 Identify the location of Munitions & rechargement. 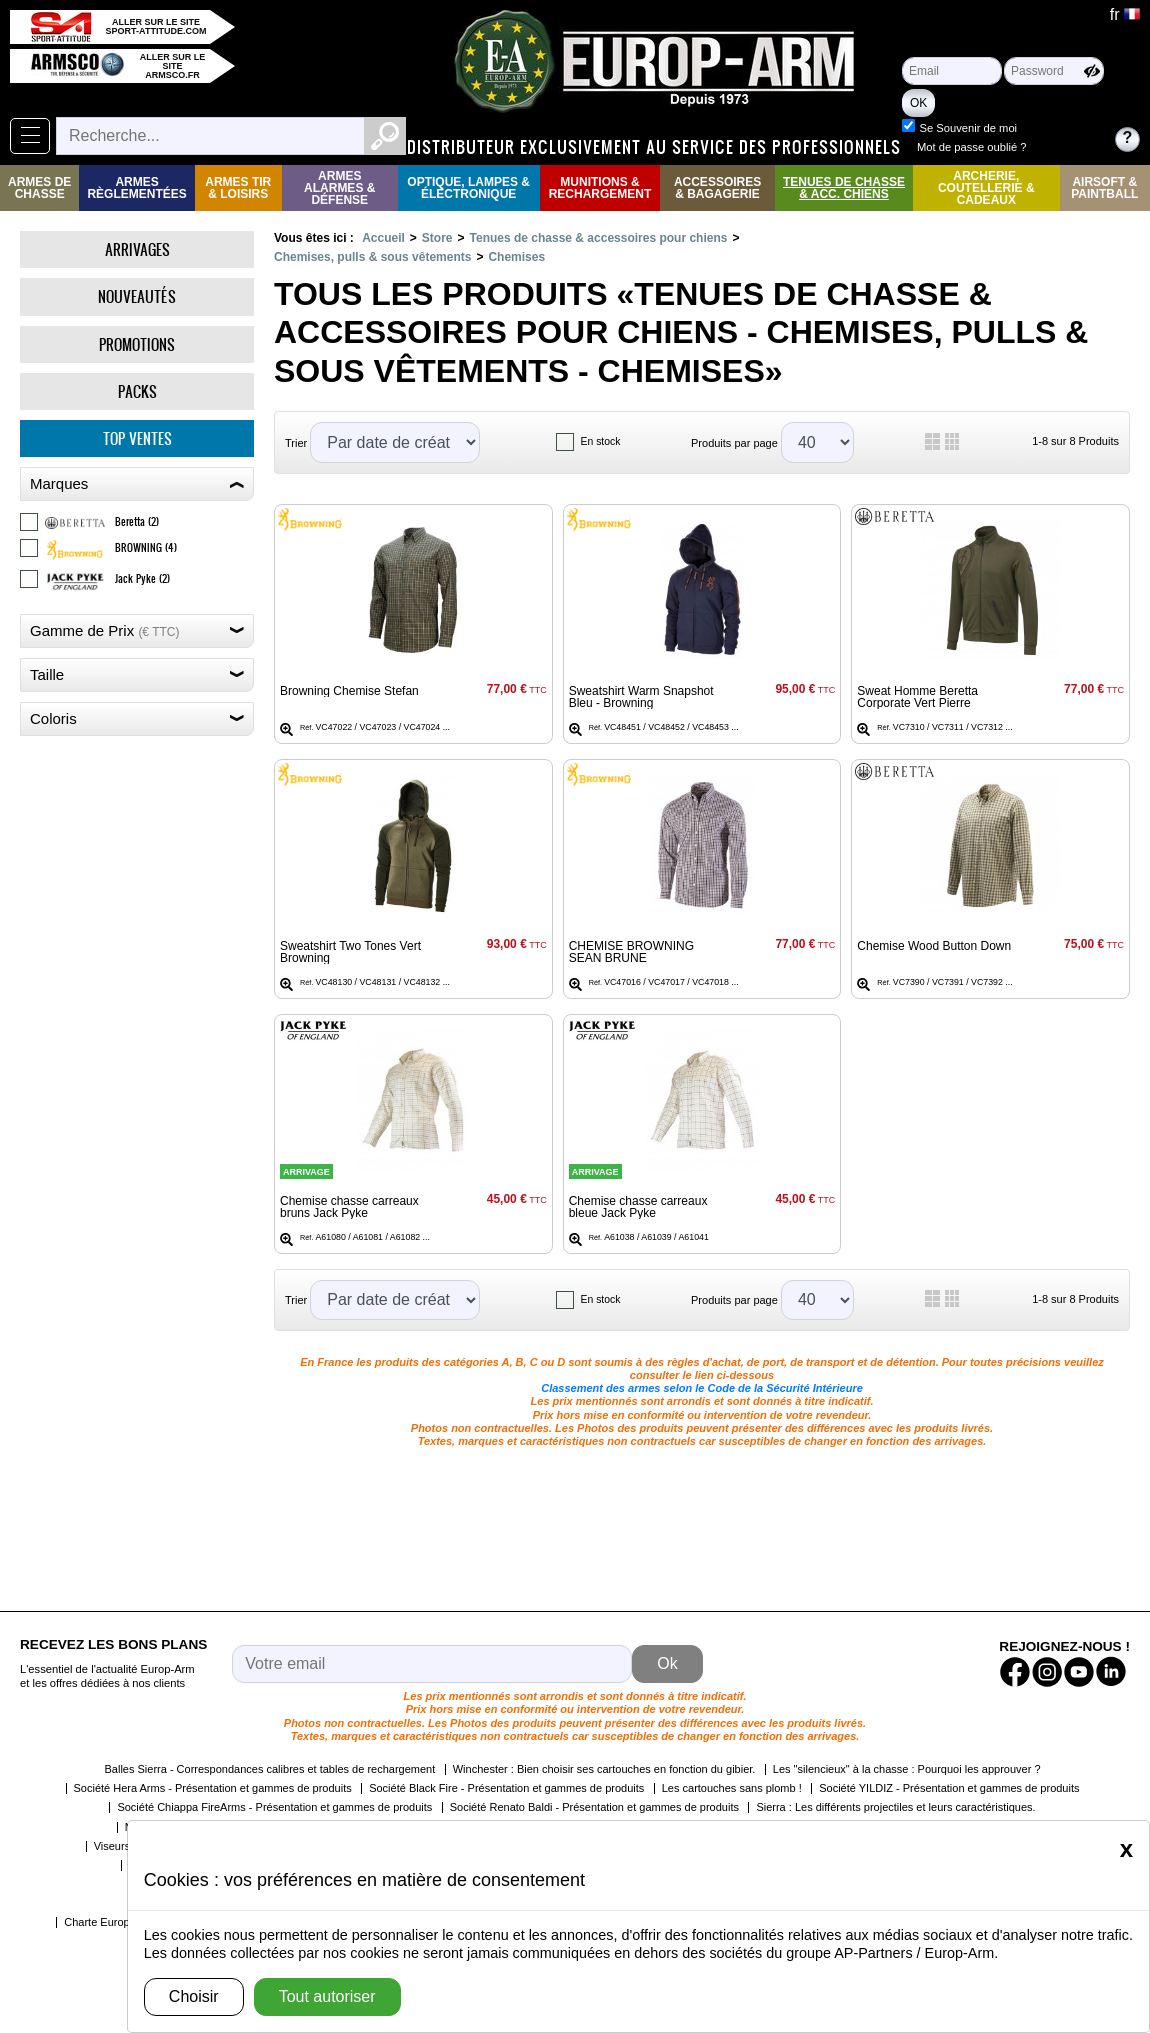
(600, 188).